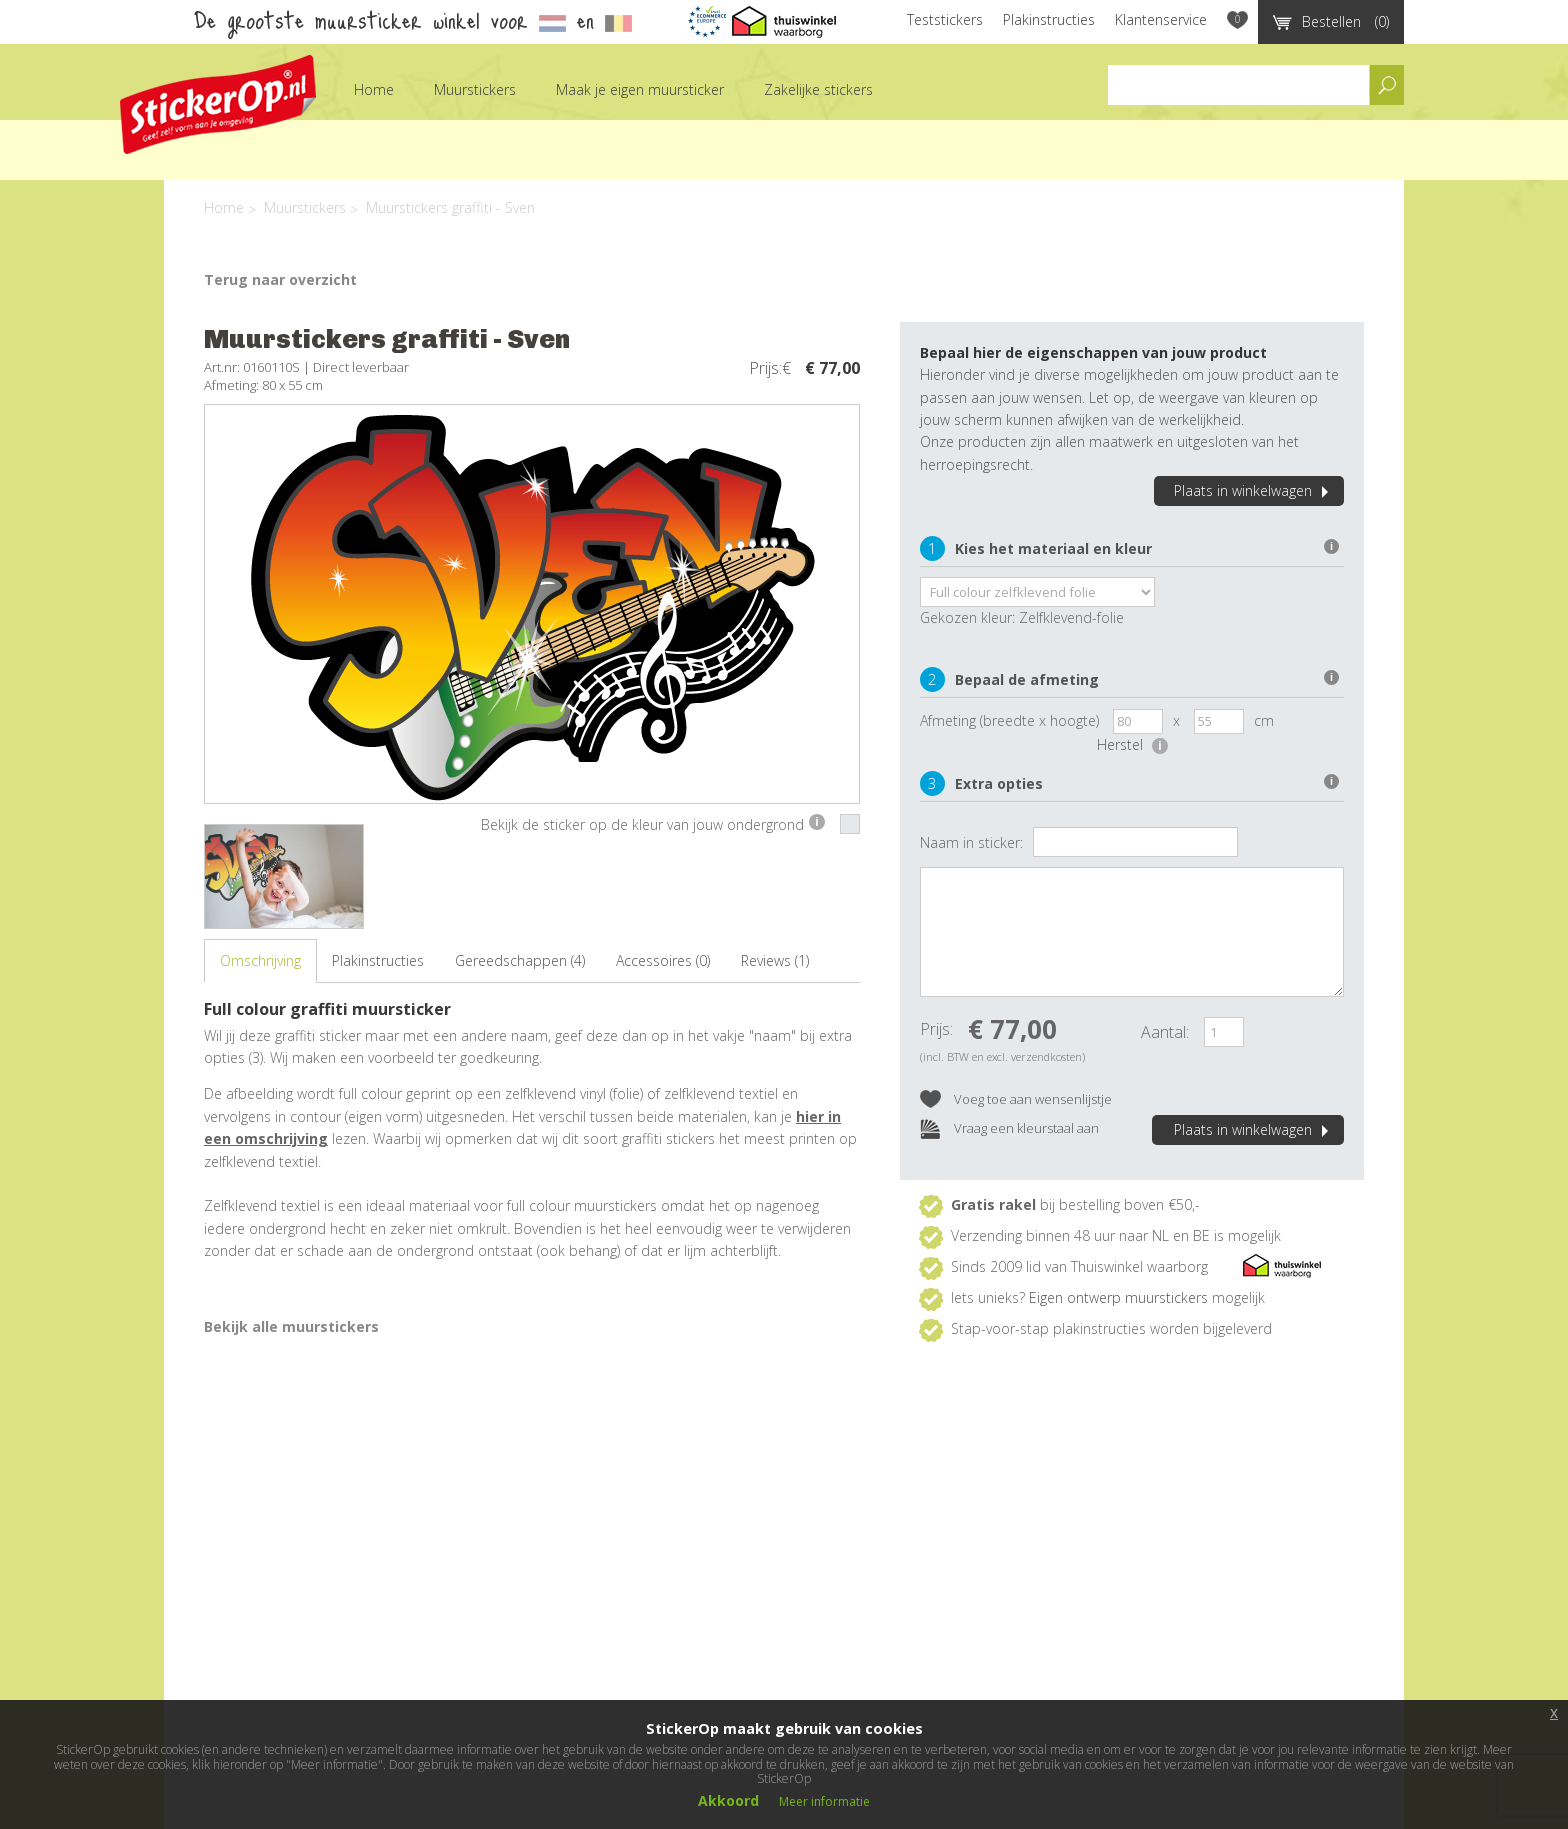 Image resolution: width=1568 pixels, height=1829 pixels. What do you see at coordinates (640, 89) in the screenshot?
I see `Maak je eigen muursticker` at bounding box center [640, 89].